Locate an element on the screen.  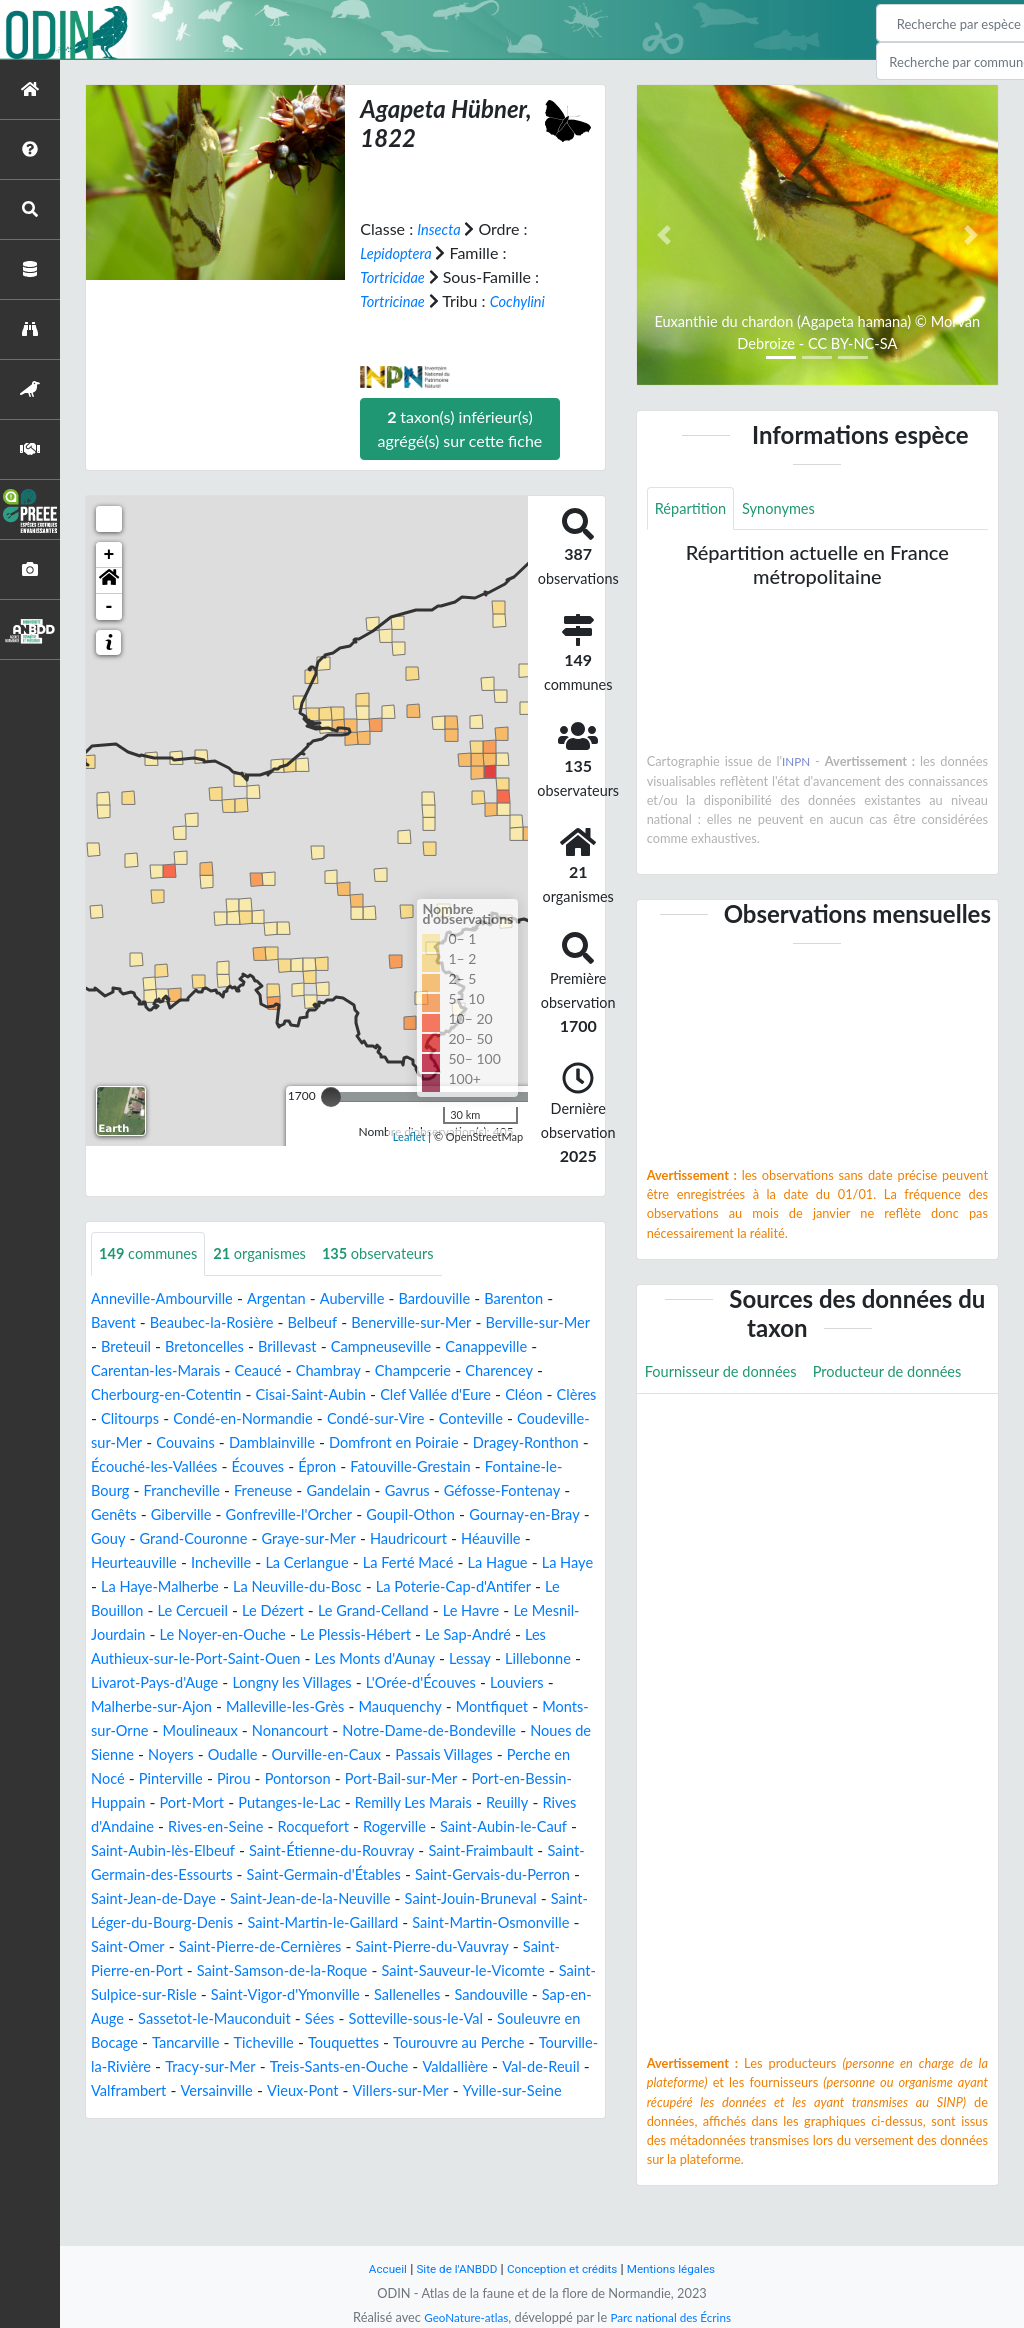
Port-Bail-sur-Mer is located at coordinates (249, 1826).